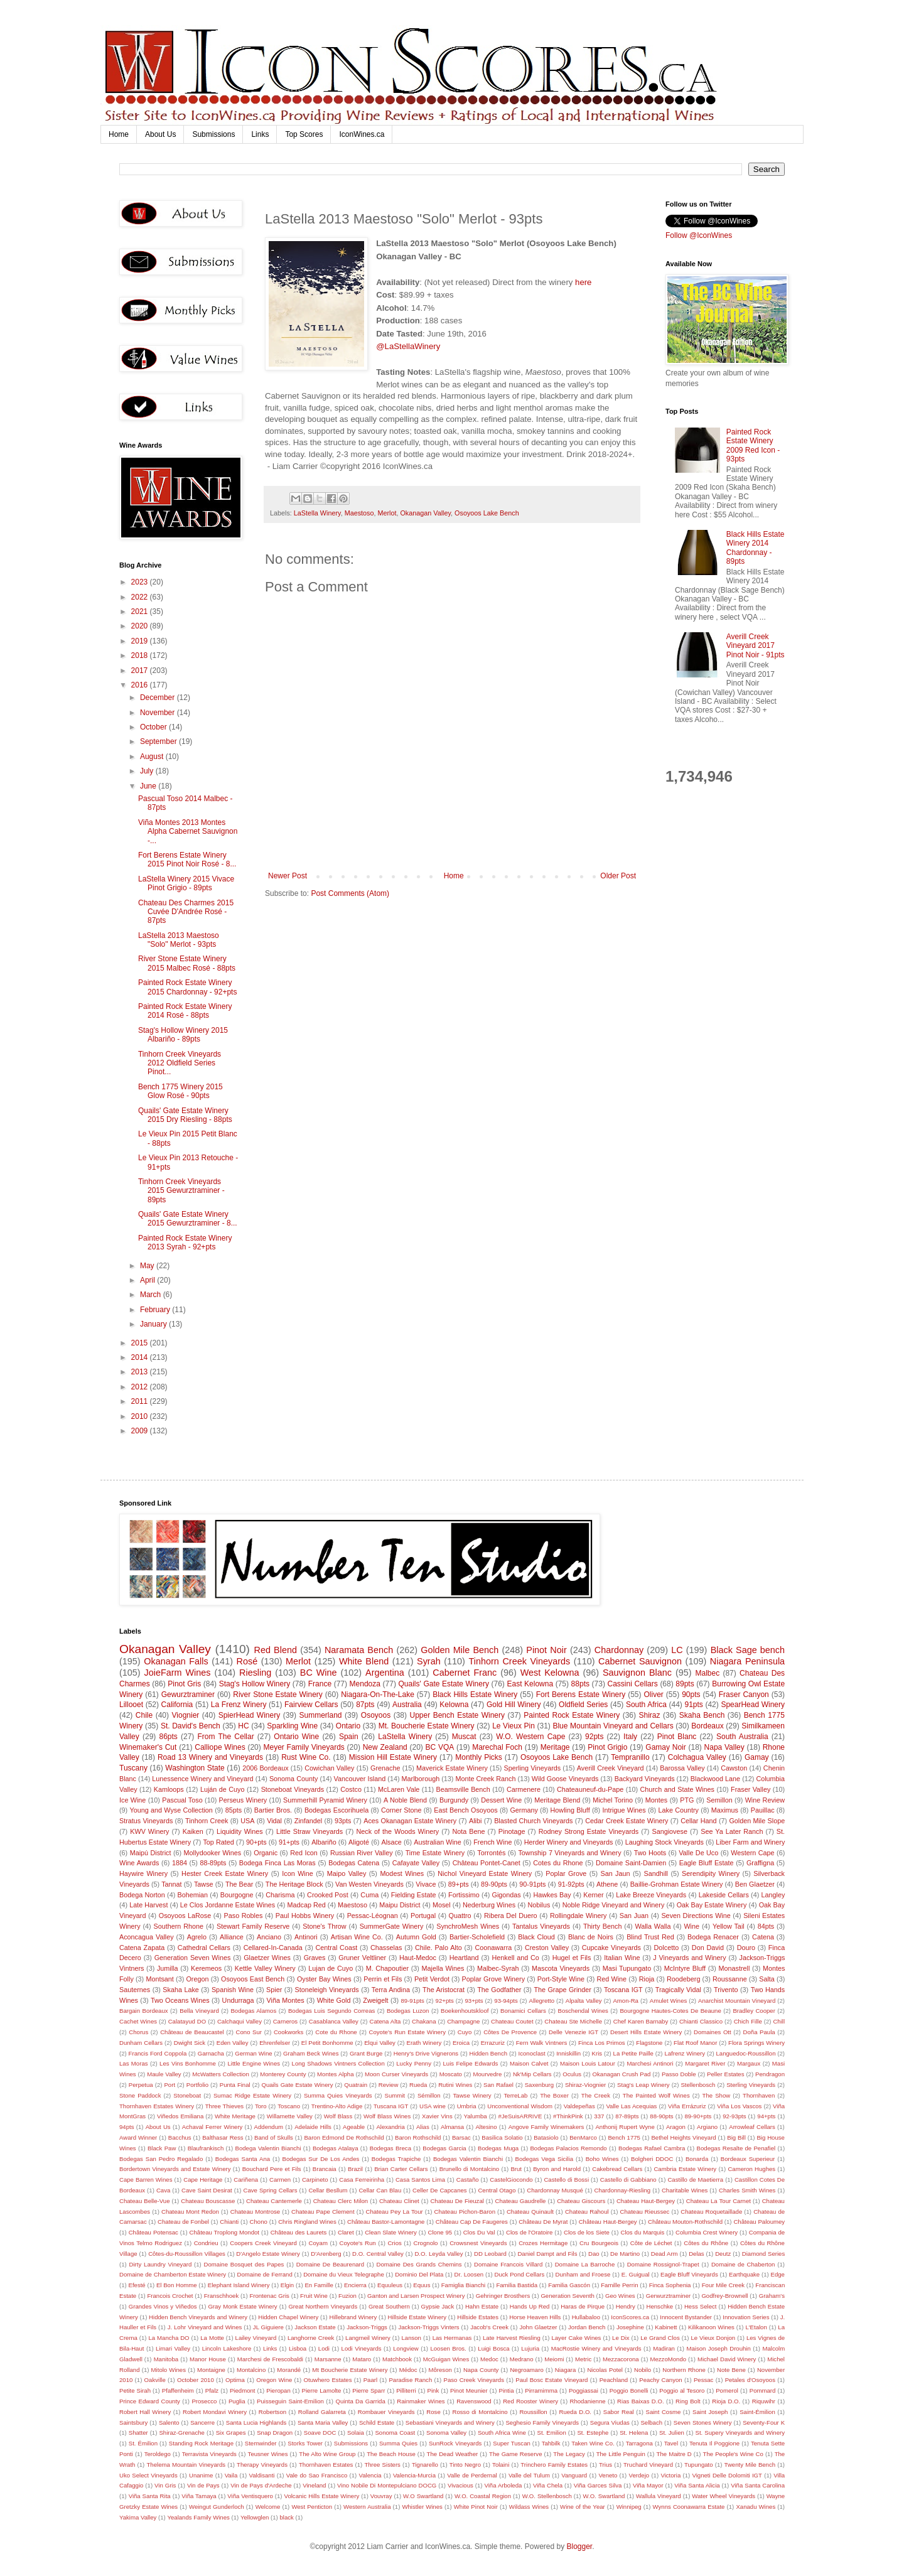  Describe the element at coordinates (176, 2285) in the screenshot. I see `El Bon Homme` at that location.